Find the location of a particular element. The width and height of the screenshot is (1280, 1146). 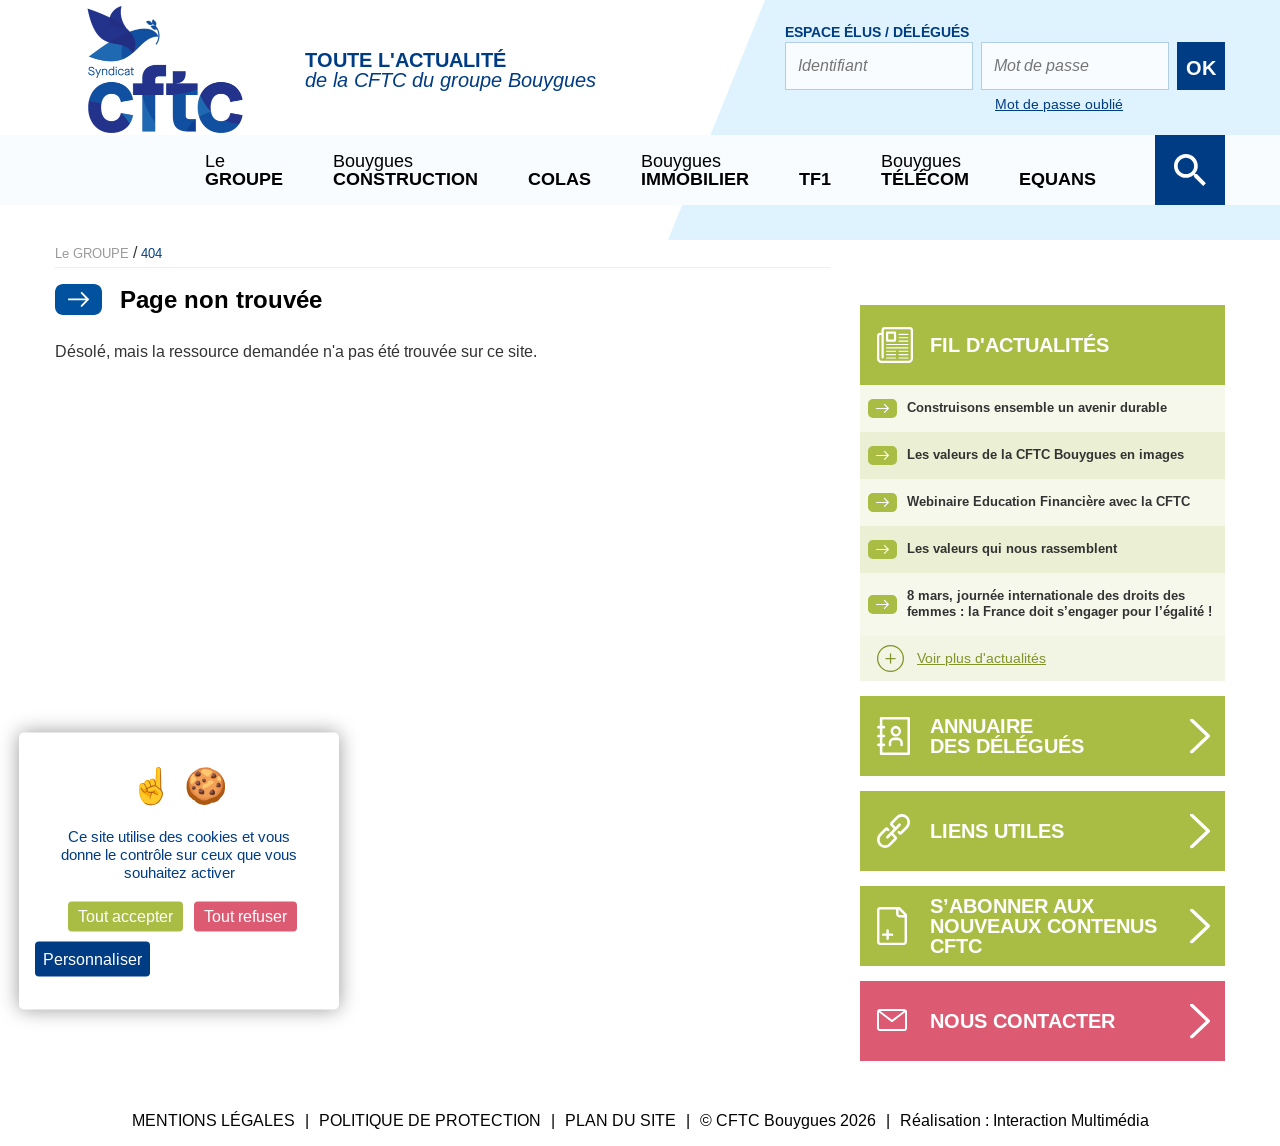

Annuairedes délégués is located at coordinates (1007, 736).